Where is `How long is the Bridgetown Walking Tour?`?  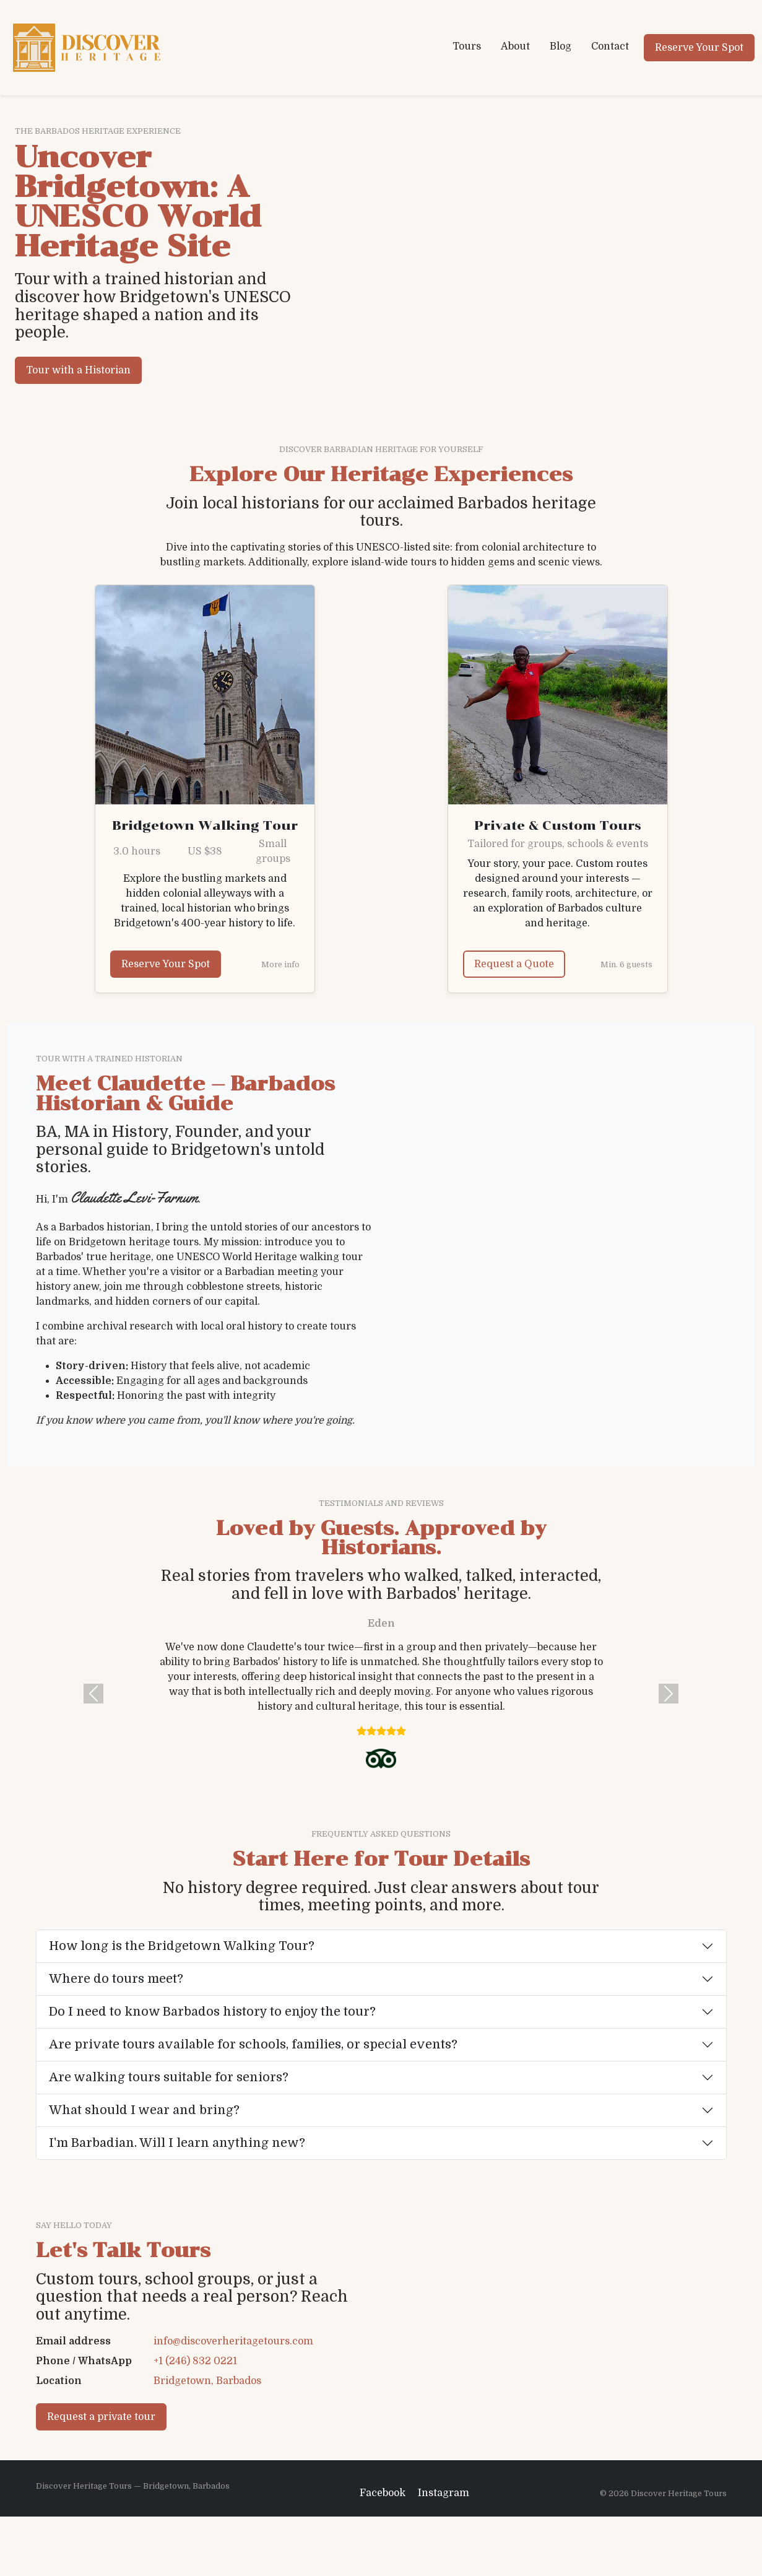 How long is the Bridgetown Walking Tour? is located at coordinates (181, 1946).